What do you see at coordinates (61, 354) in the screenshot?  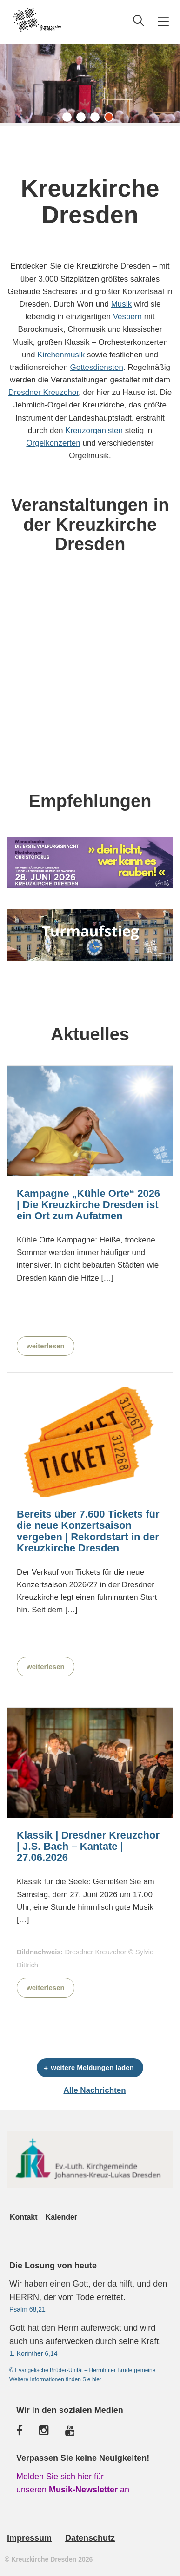 I see `Kirchenmusik` at bounding box center [61, 354].